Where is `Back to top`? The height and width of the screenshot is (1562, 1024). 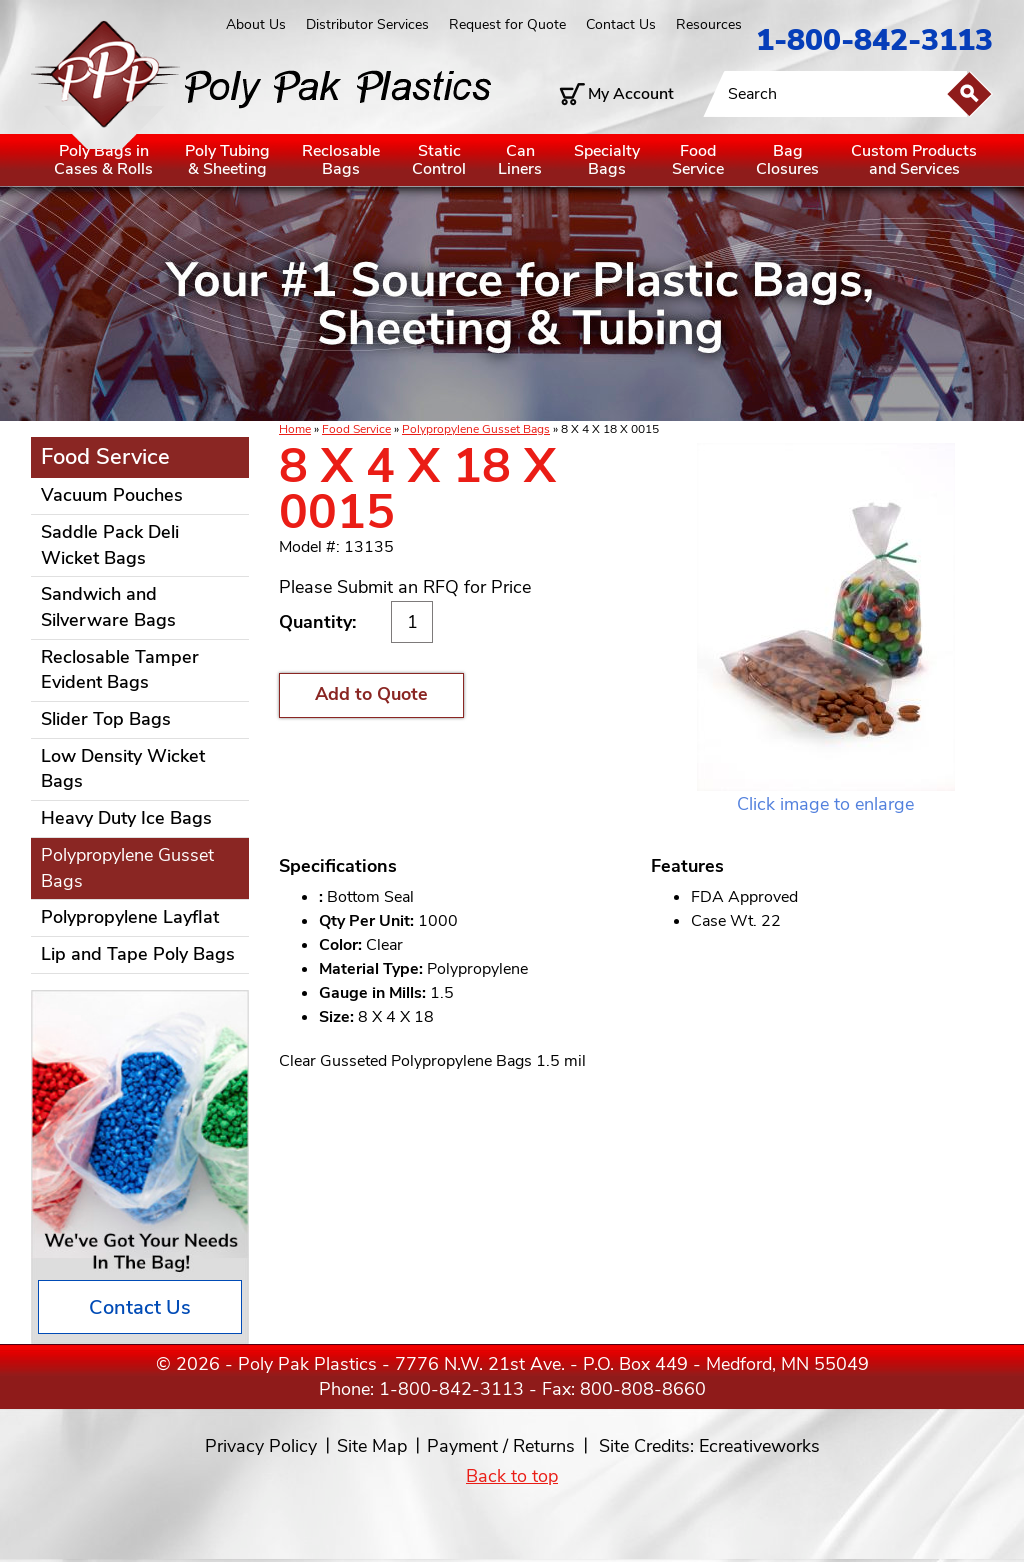 Back to top is located at coordinates (512, 1476).